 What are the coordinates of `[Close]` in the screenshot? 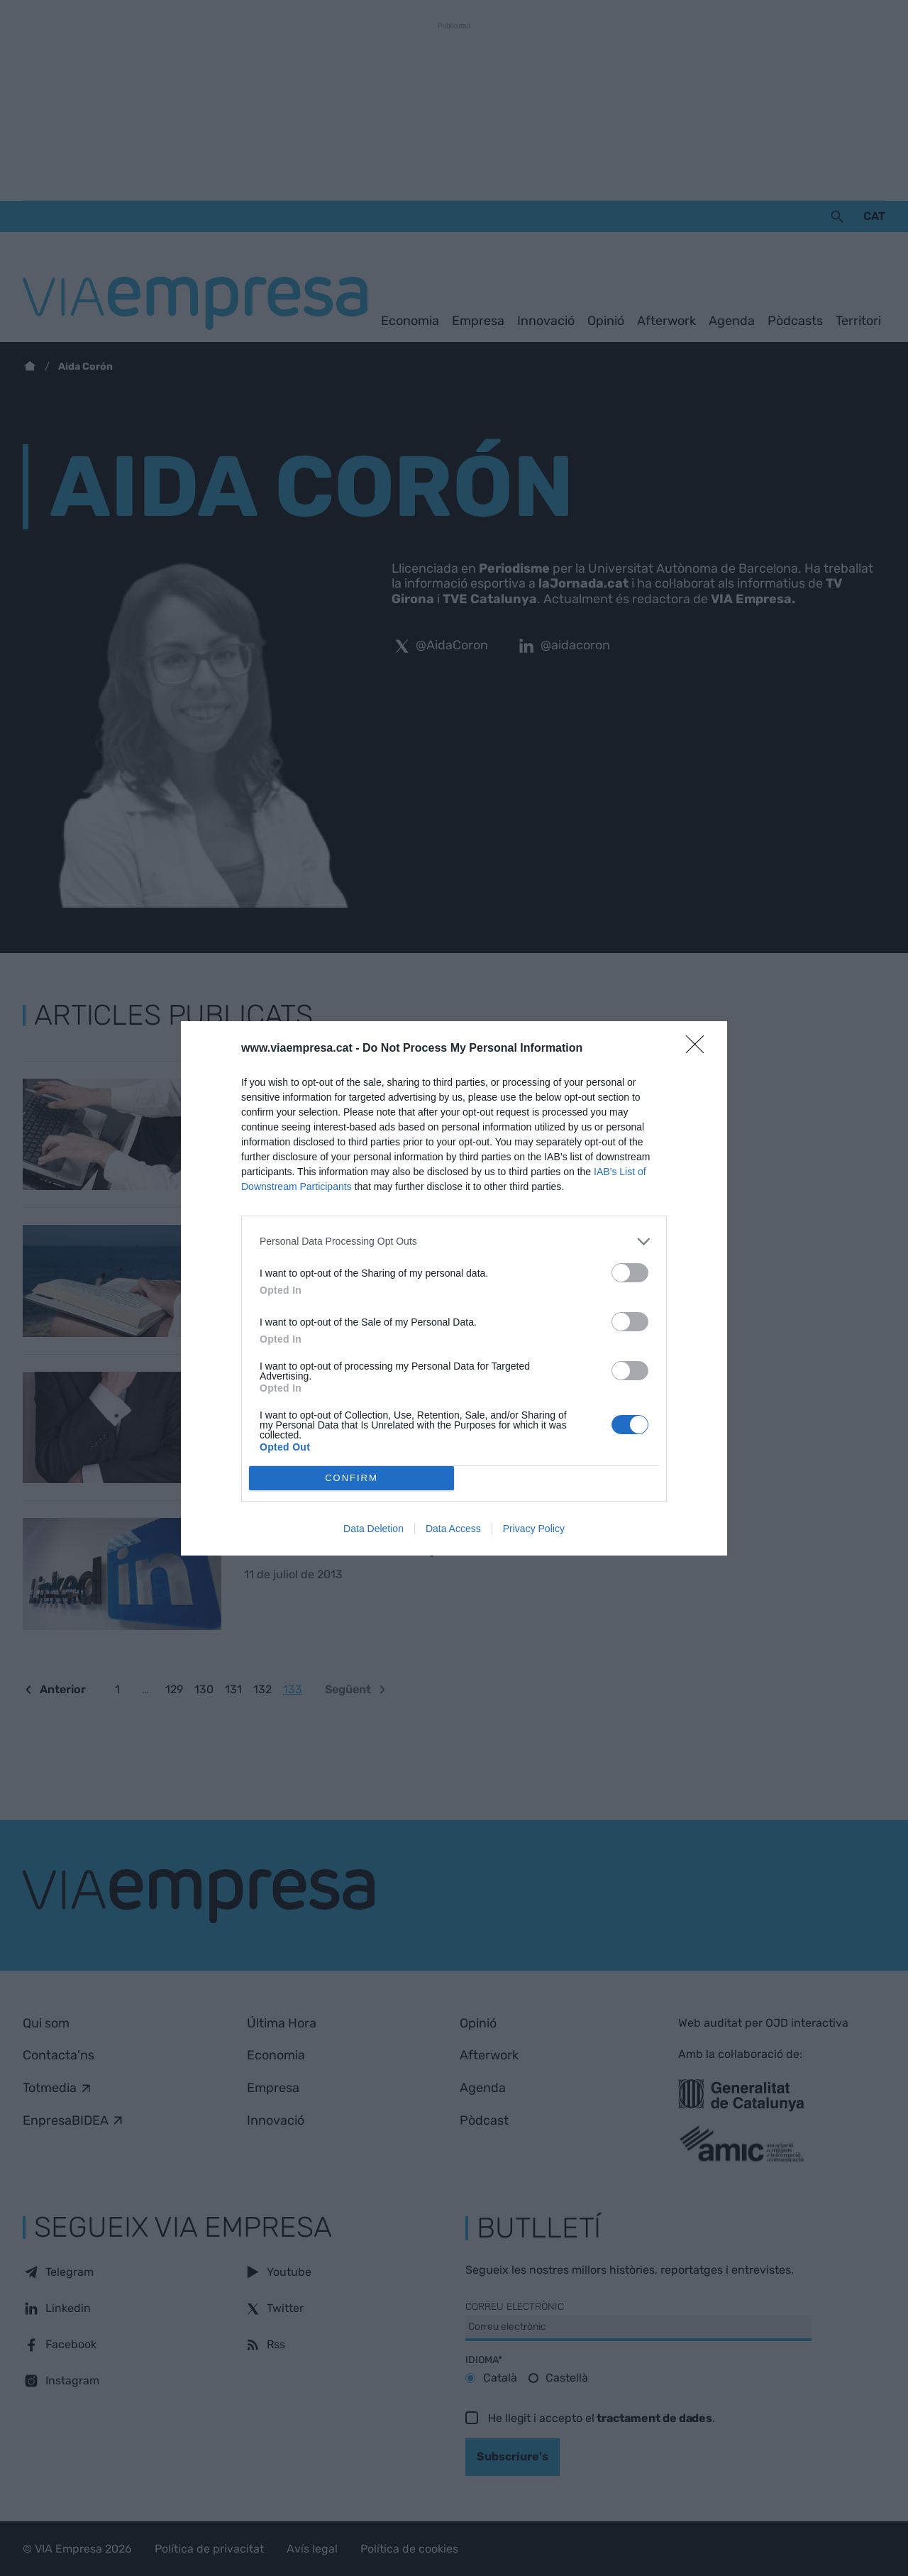 It's located at (699, 1048).